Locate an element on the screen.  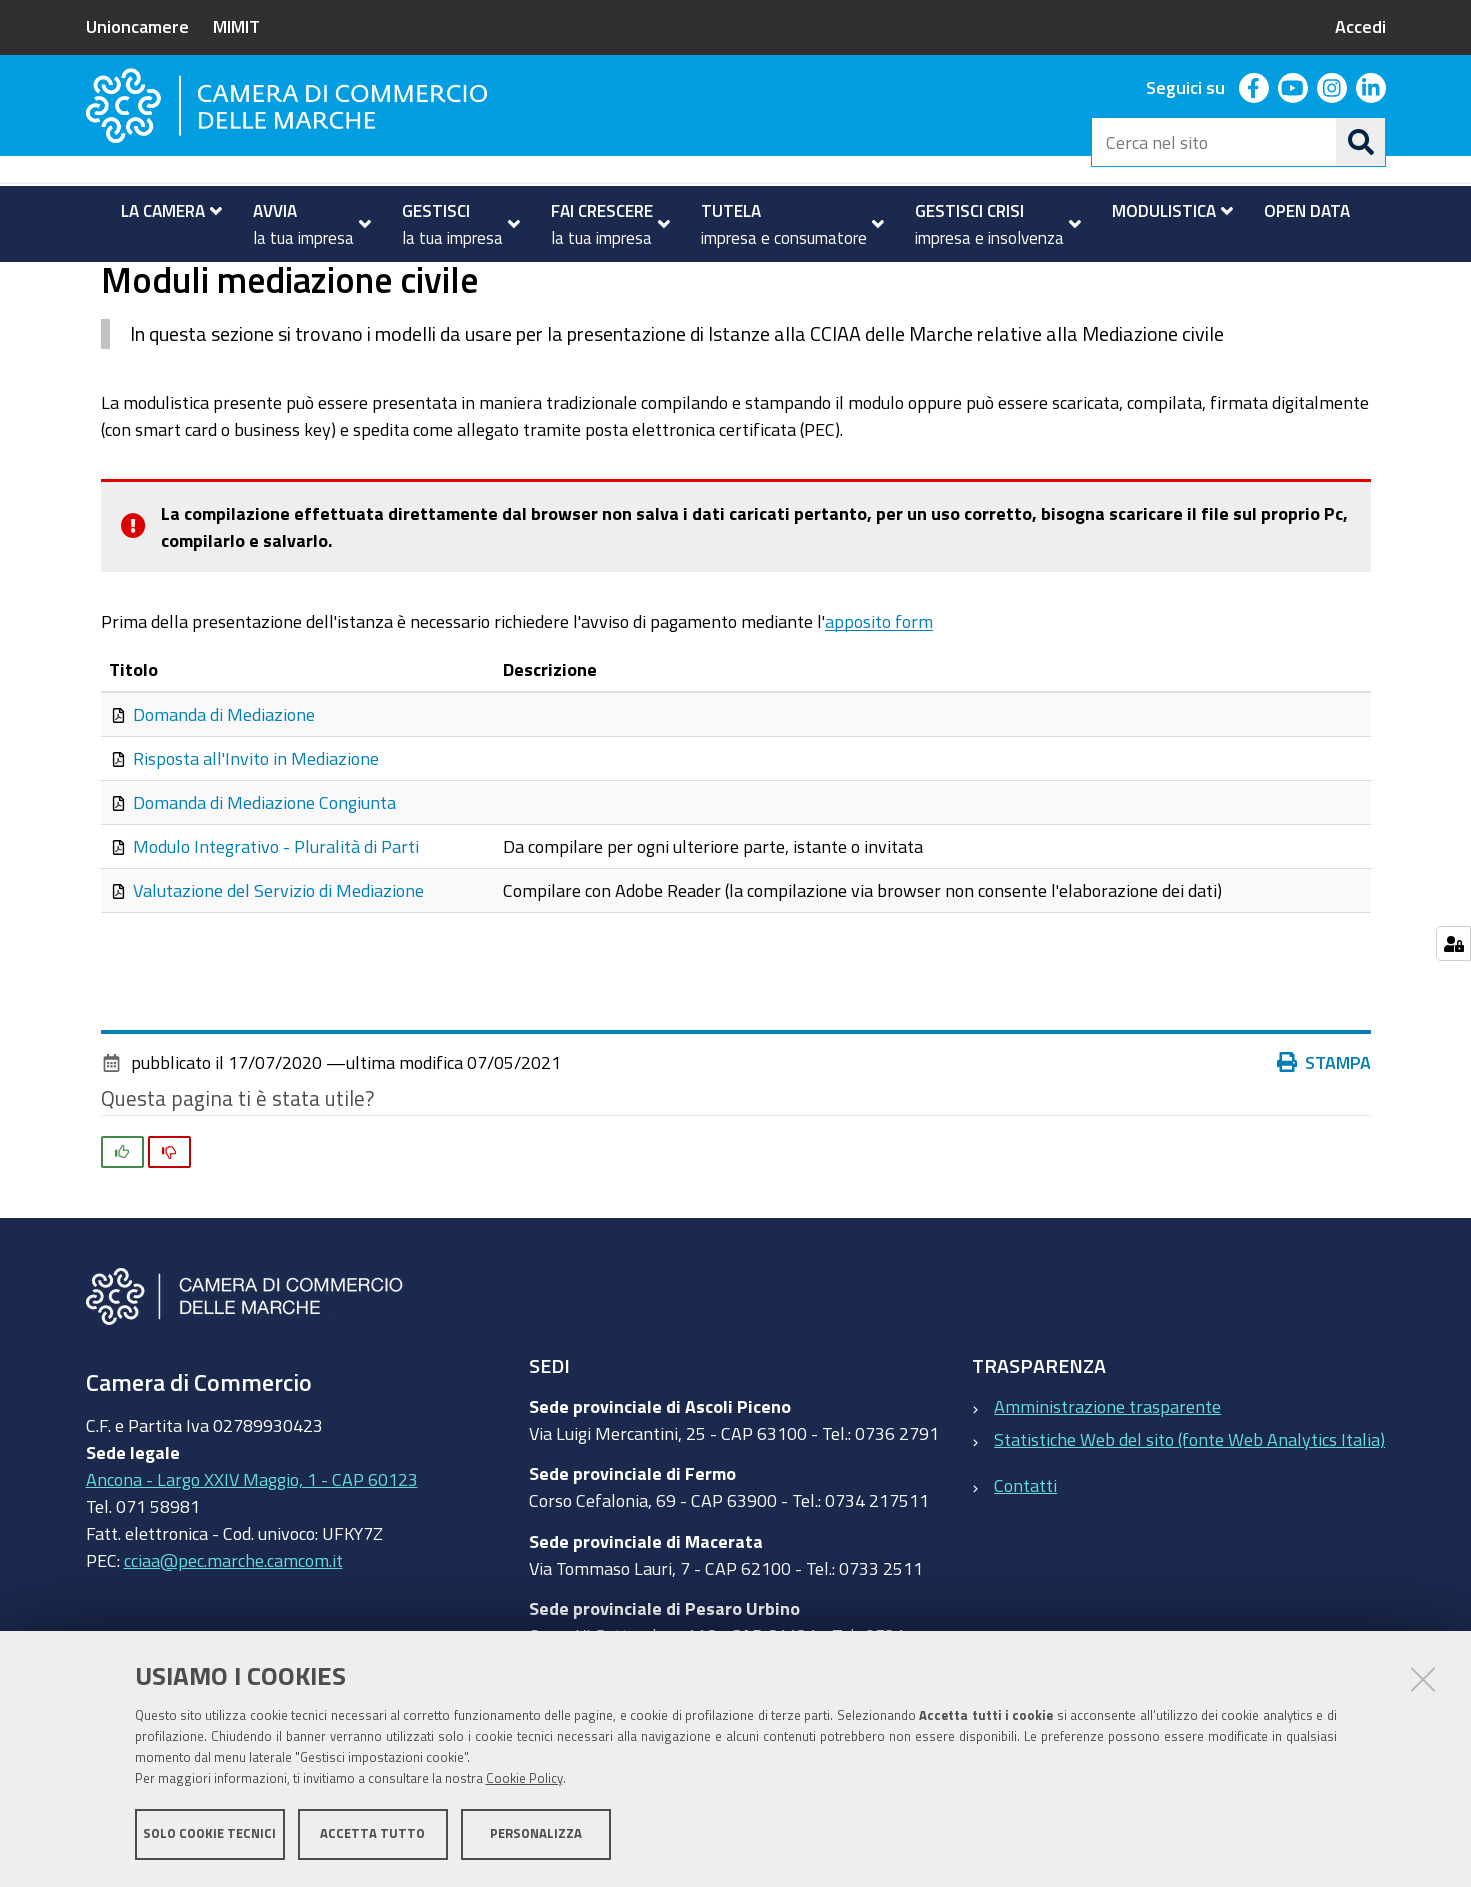
Stampa is located at coordinates (1324, 1142).